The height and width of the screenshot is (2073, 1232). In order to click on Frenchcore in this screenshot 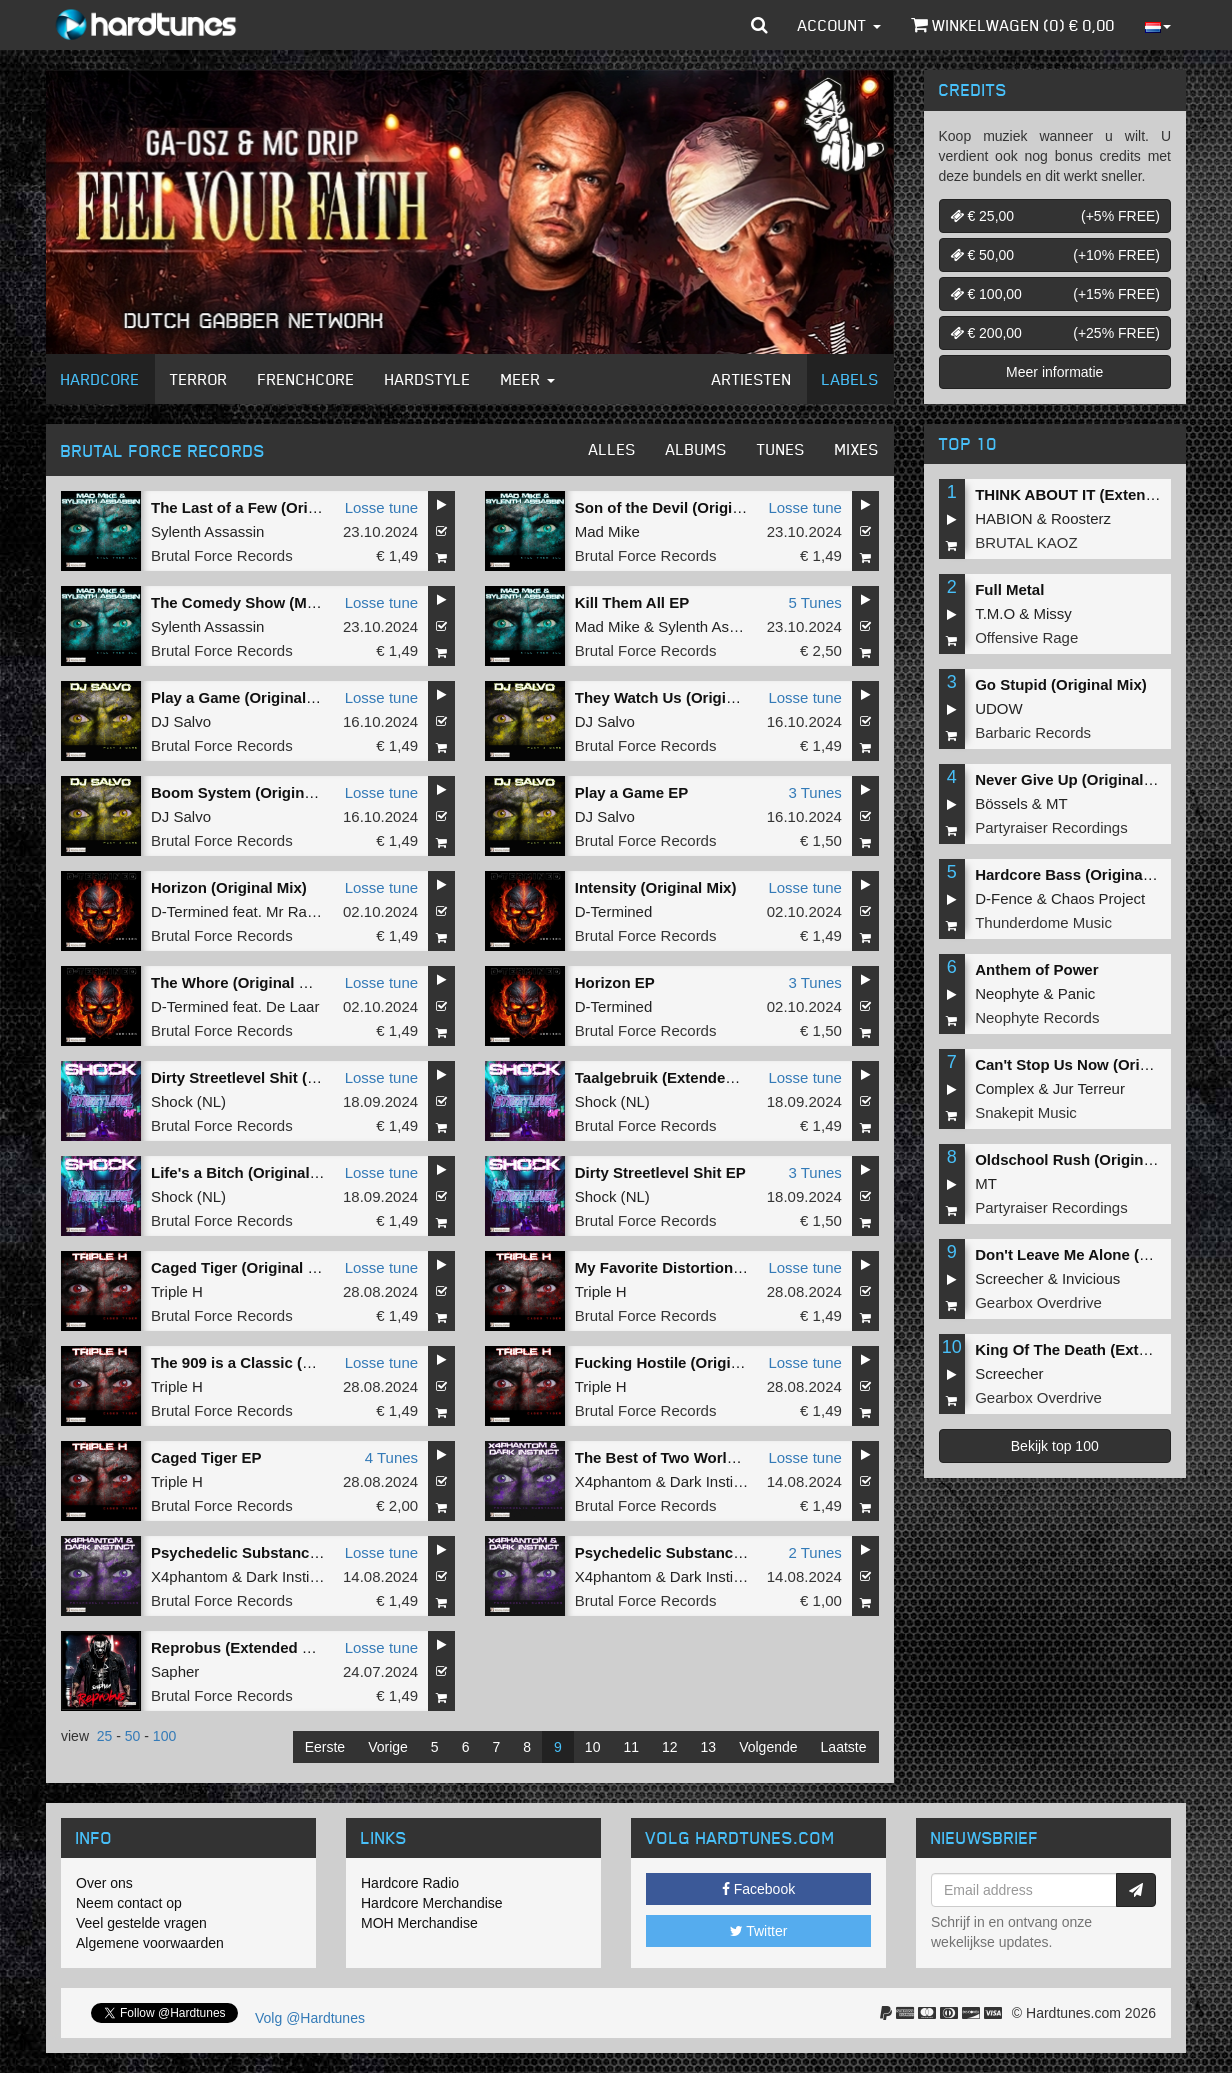, I will do `click(306, 379)`.